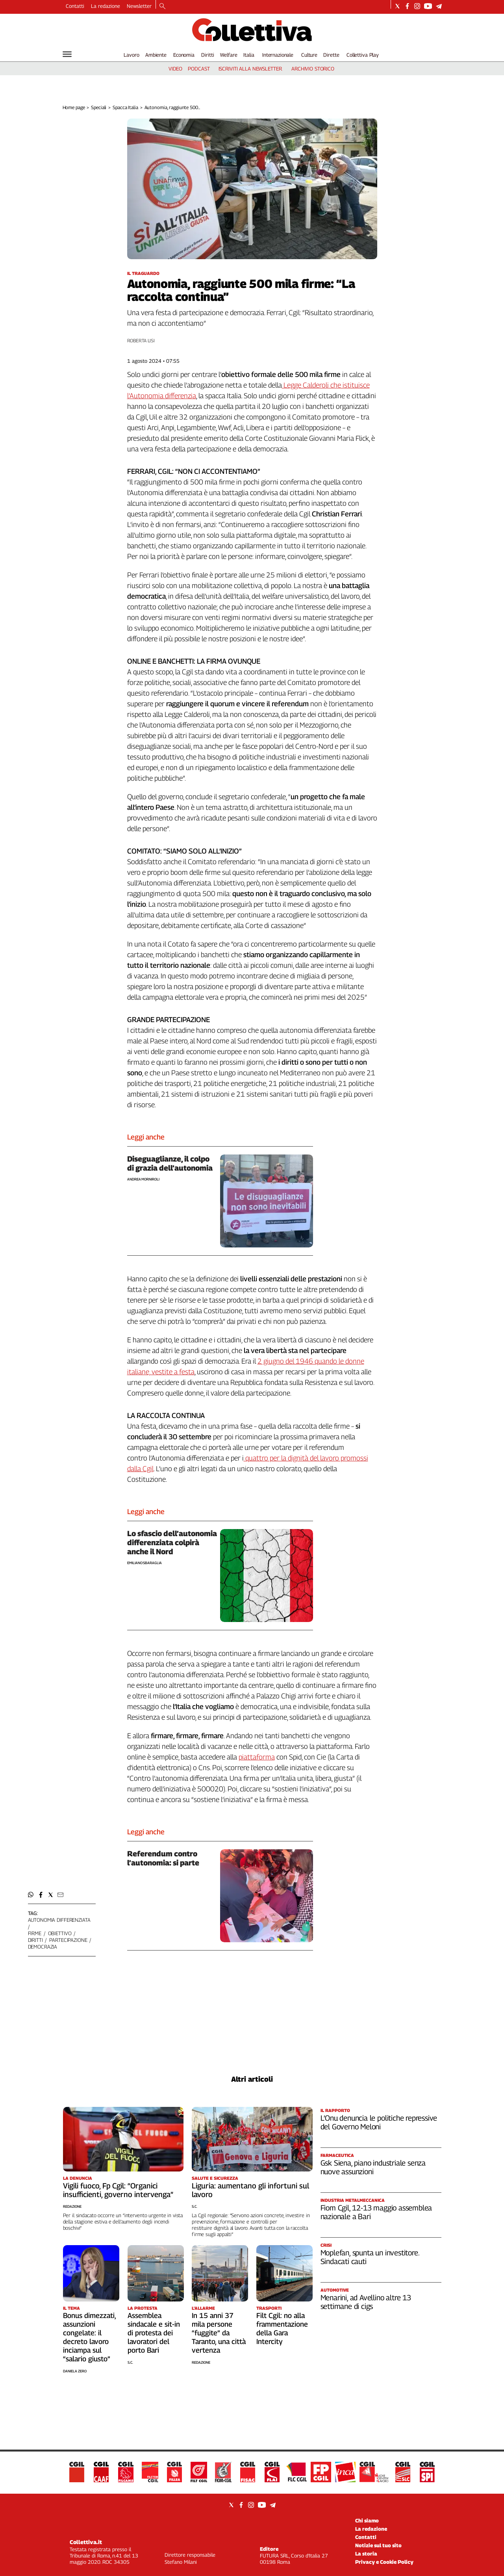  I want to click on Internazionale, so click(277, 55).